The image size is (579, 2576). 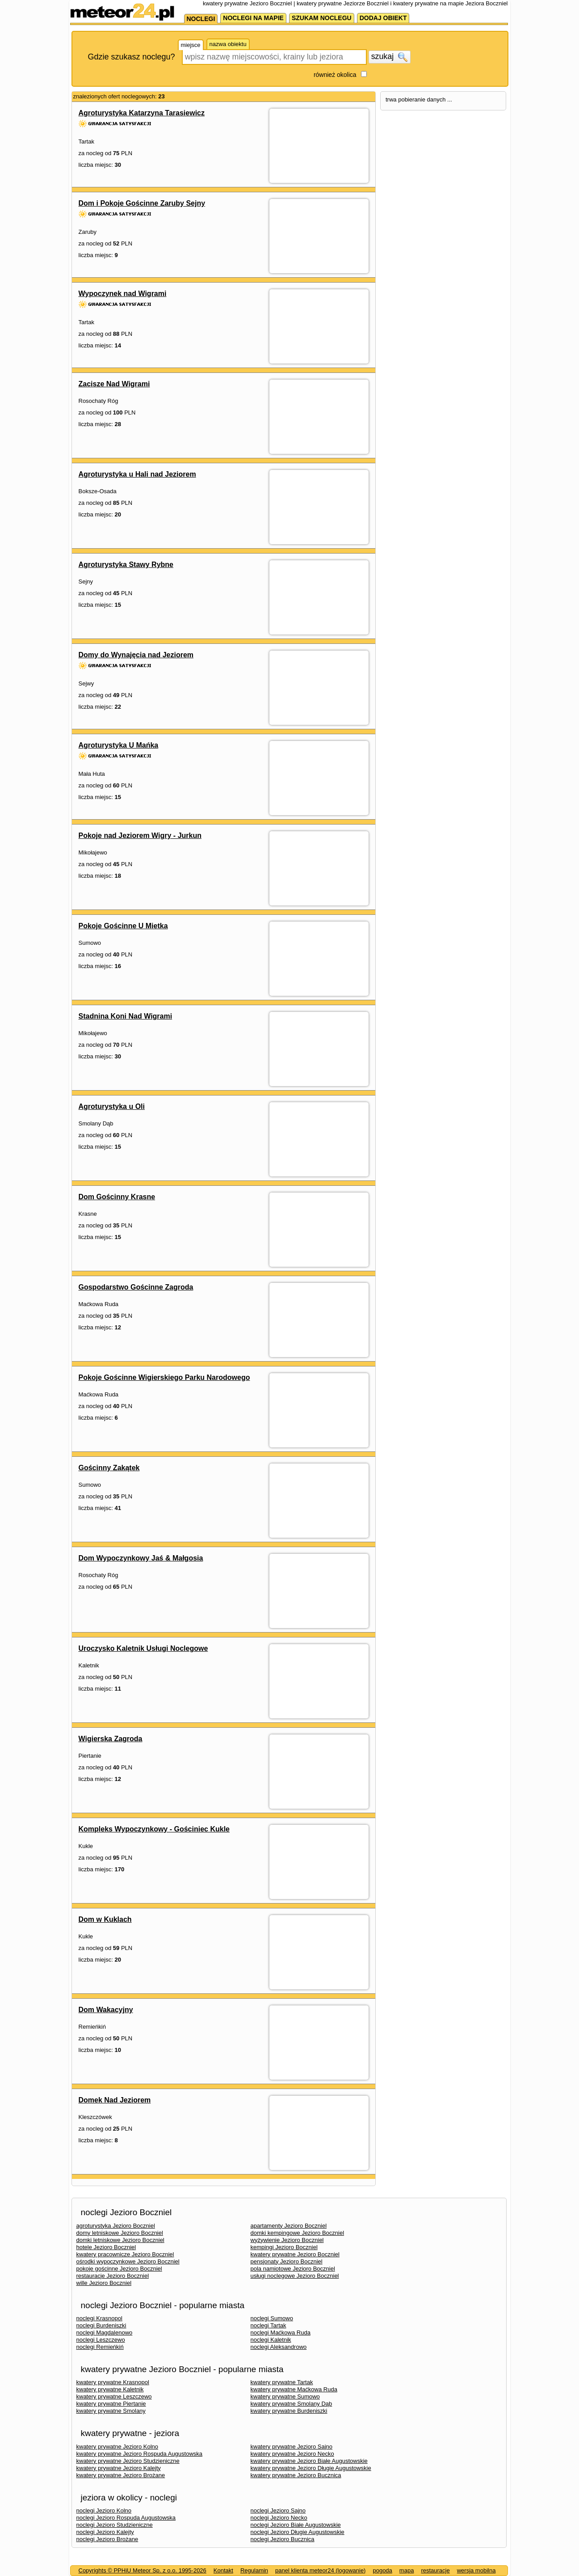 What do you see at coordinates (142, 113) in the screenshot?
I see `Agroturystyka Katarzyna Tarasiewicz` at bounding box center [142, 113].